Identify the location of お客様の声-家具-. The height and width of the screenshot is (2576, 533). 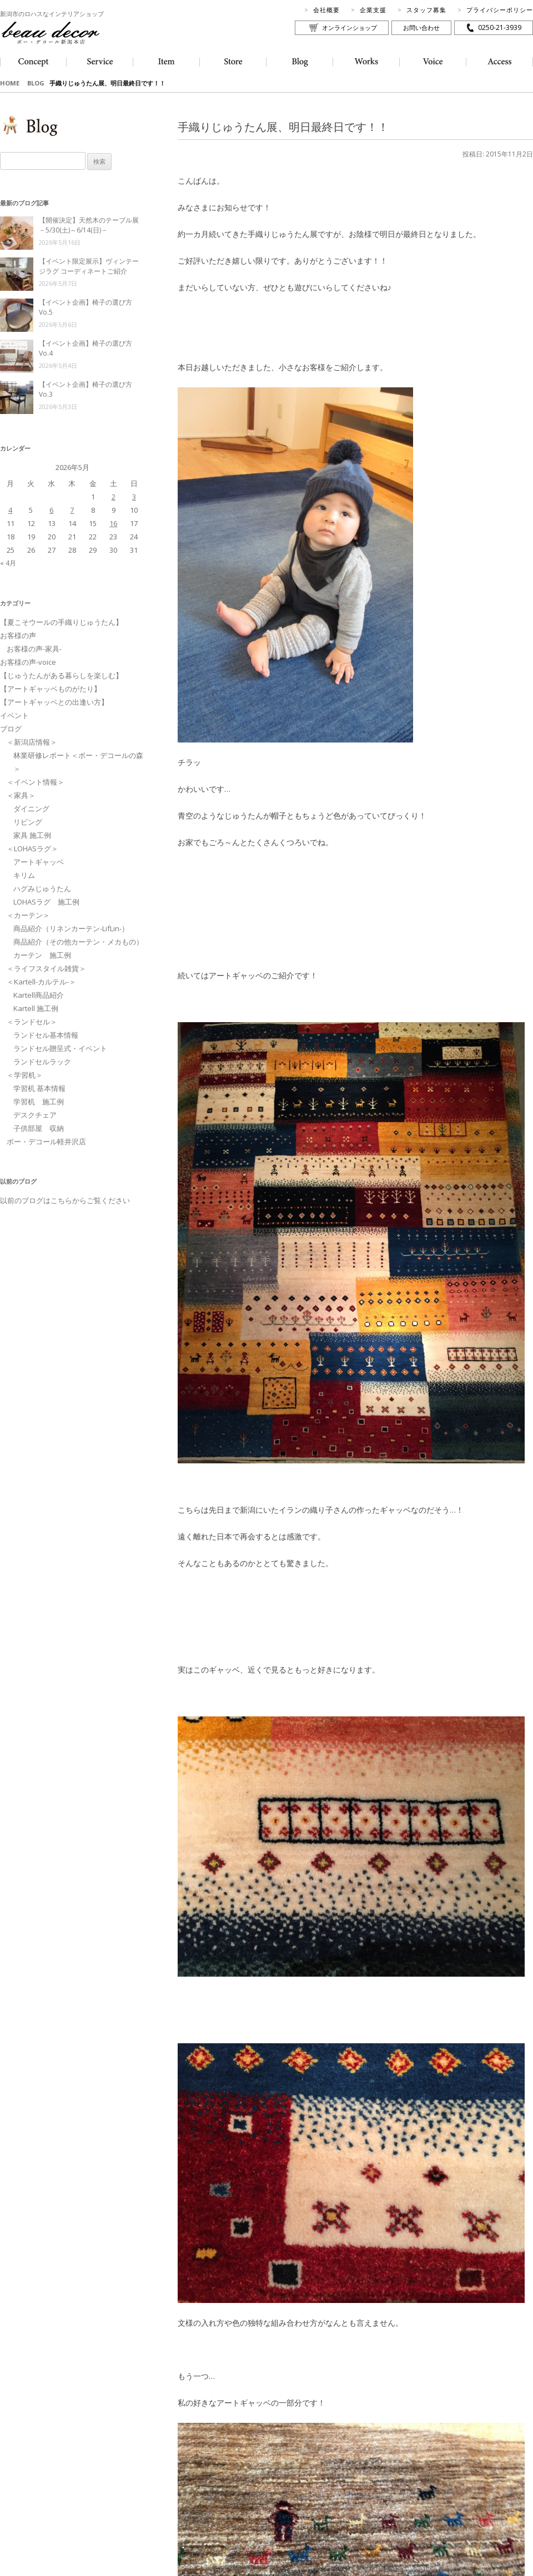
(34, 649).